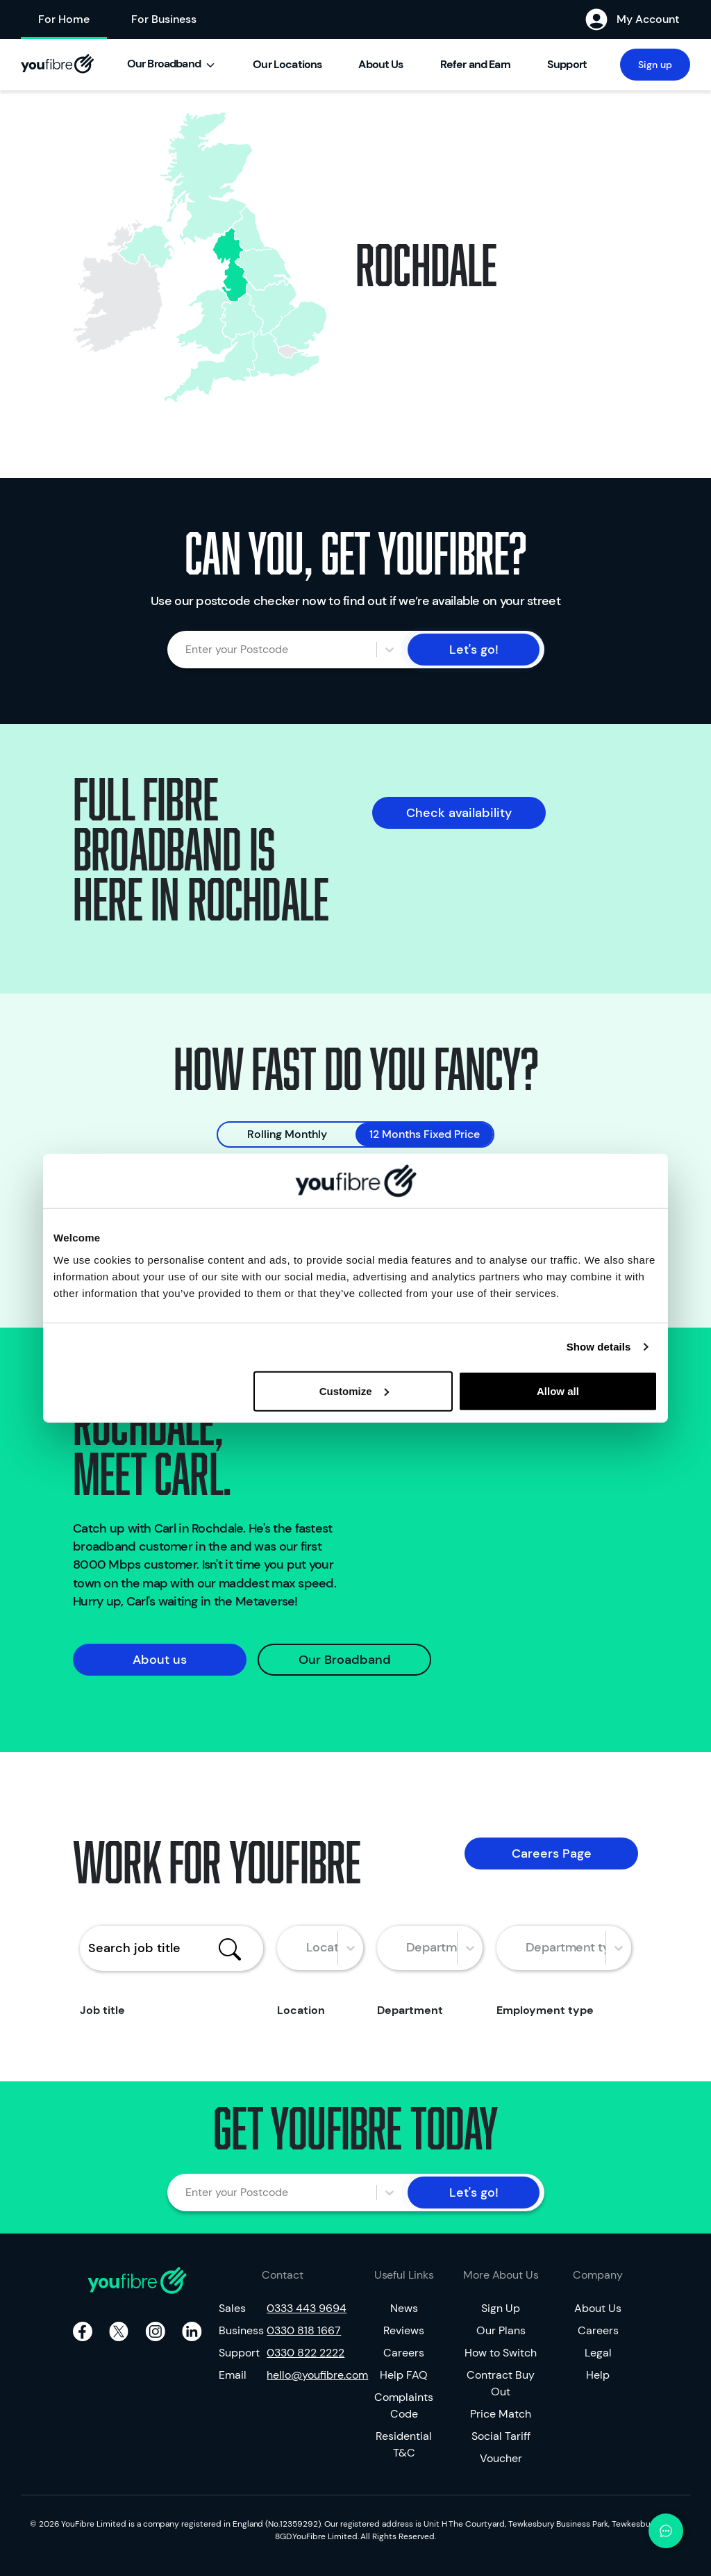 This screenshot has height=2576, width=711. What do you see at coordinates (304, 2330) in the screenshot?
I see `0330 818 1667` at bounding box center [304, 2330].